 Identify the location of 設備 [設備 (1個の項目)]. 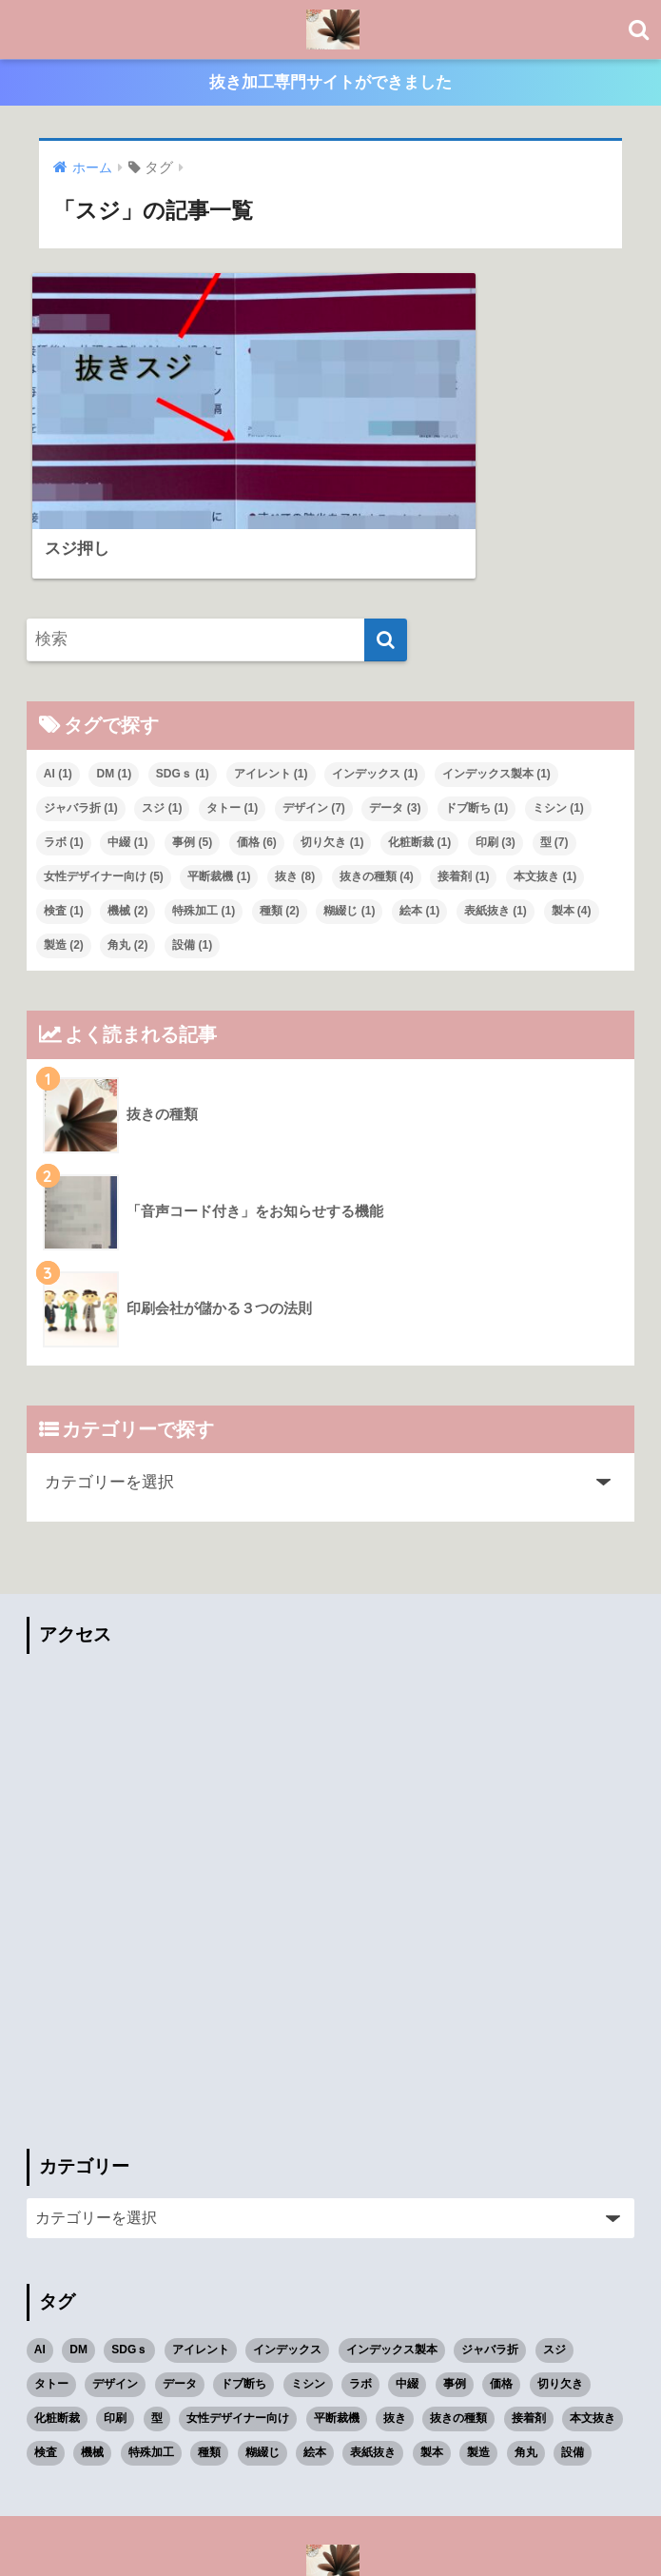
(192, 850).